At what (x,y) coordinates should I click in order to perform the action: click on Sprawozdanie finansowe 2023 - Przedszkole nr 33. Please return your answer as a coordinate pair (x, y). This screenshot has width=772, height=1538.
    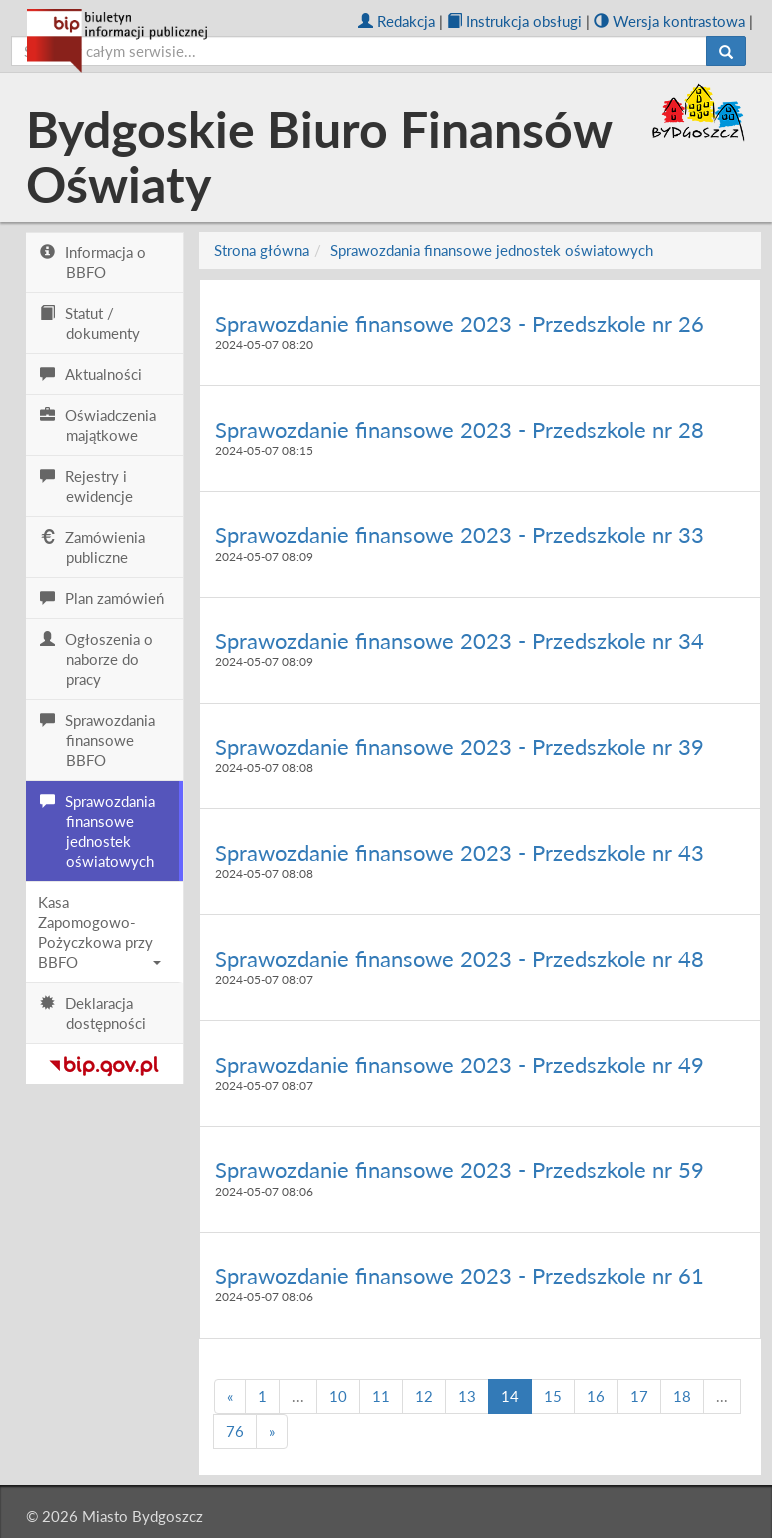
    Looking at the image, I should click on (459, 534).